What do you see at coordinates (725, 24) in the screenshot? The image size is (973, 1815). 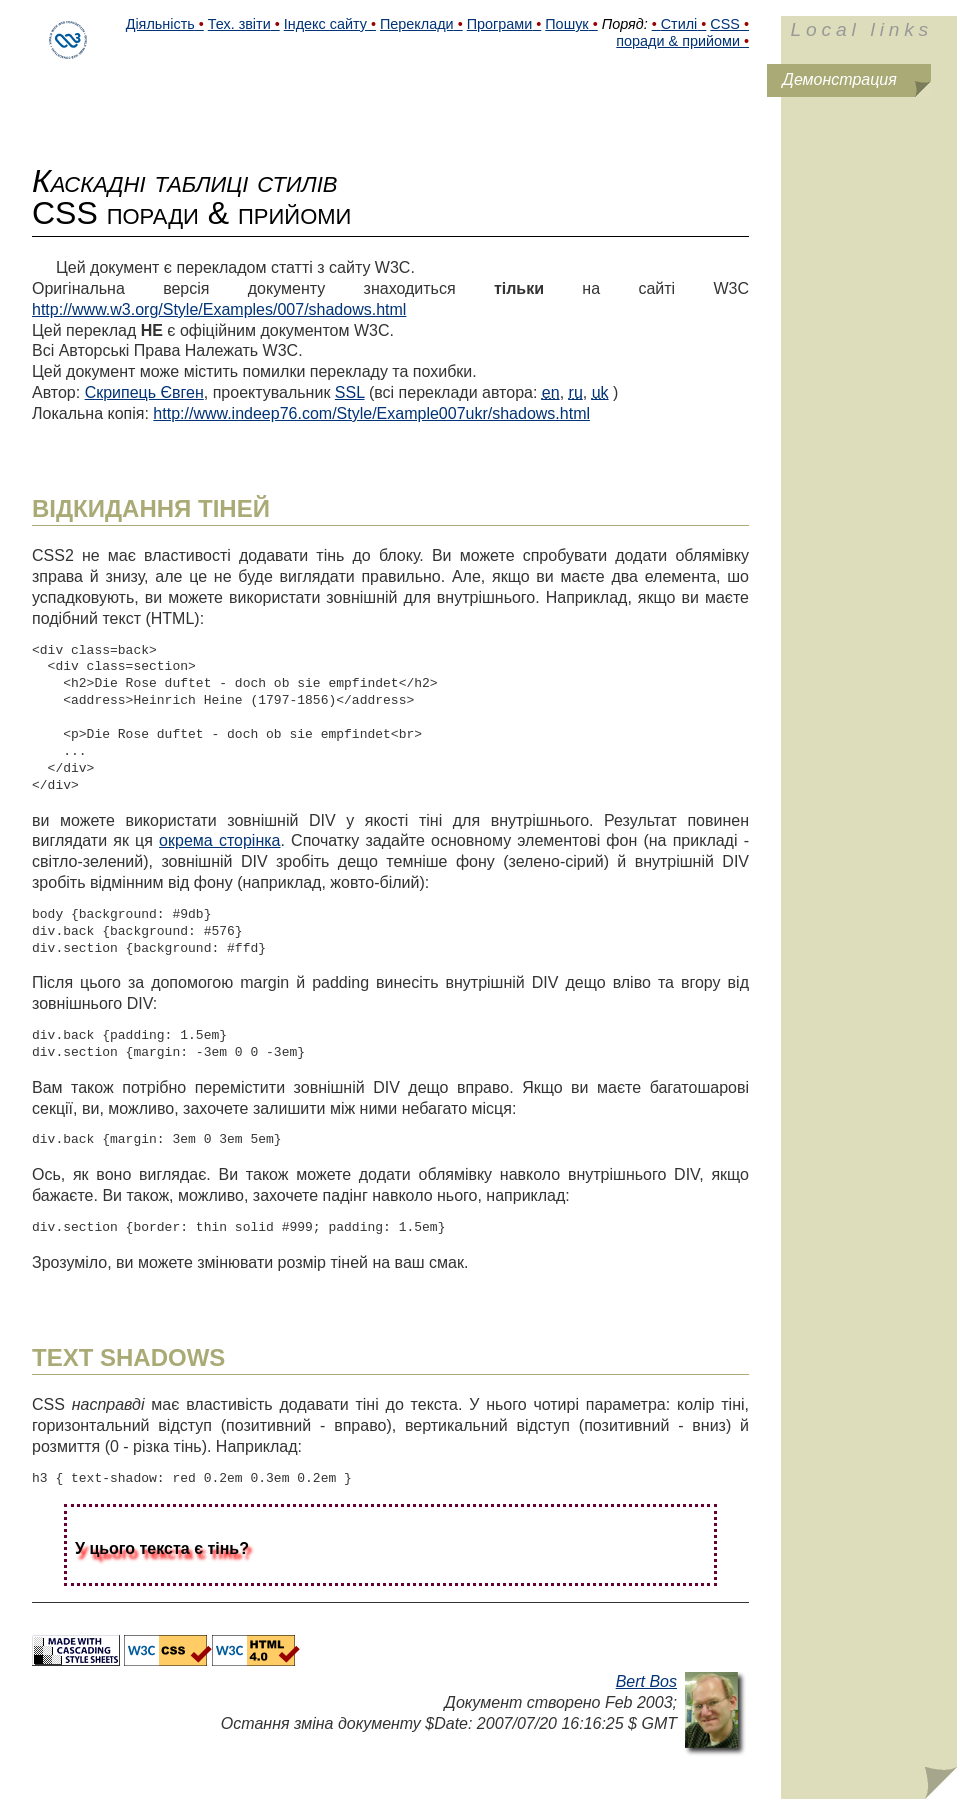 I see `CSS` at bounding box center [725, 24].